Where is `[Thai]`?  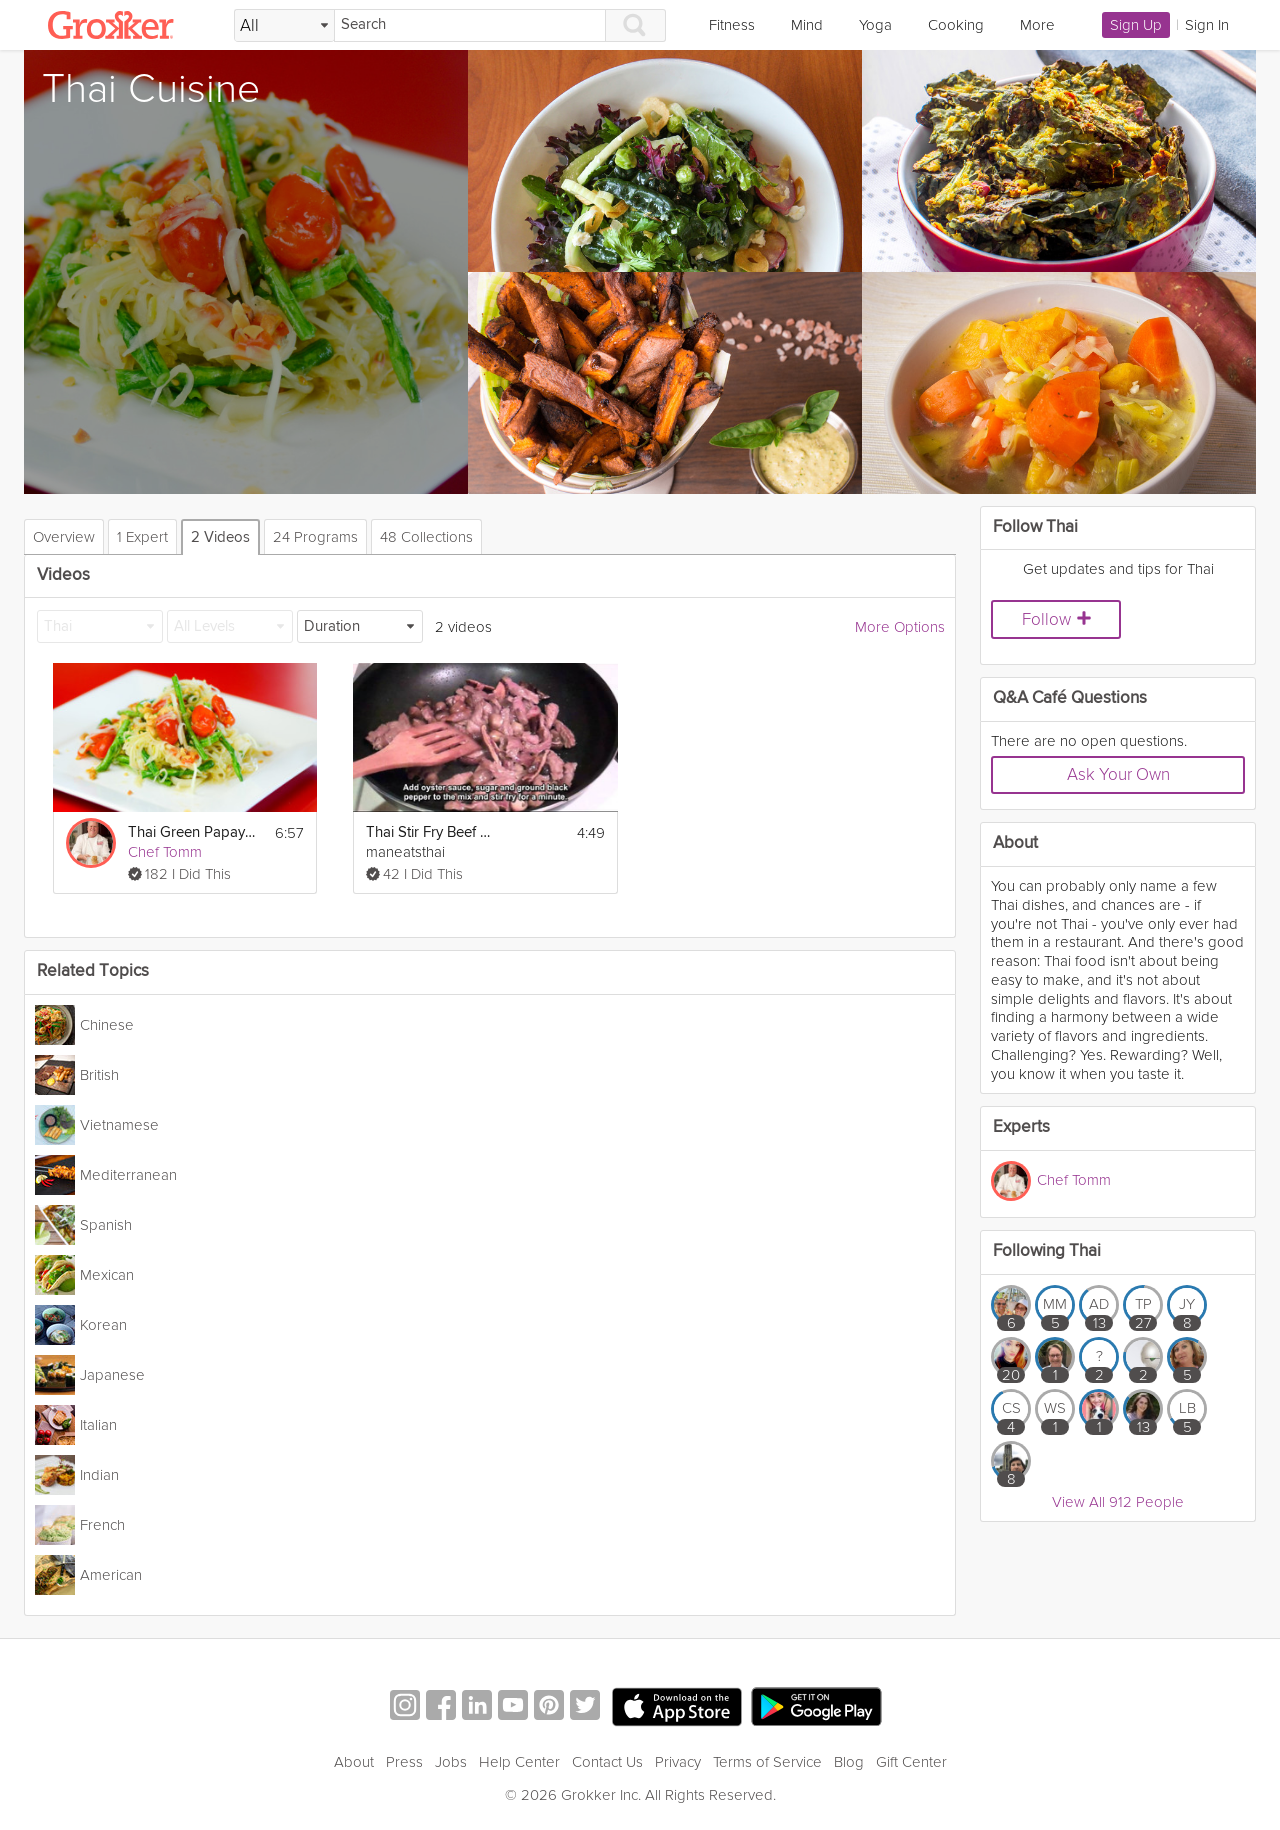 [Thai] is located at coordinates (100, 626).